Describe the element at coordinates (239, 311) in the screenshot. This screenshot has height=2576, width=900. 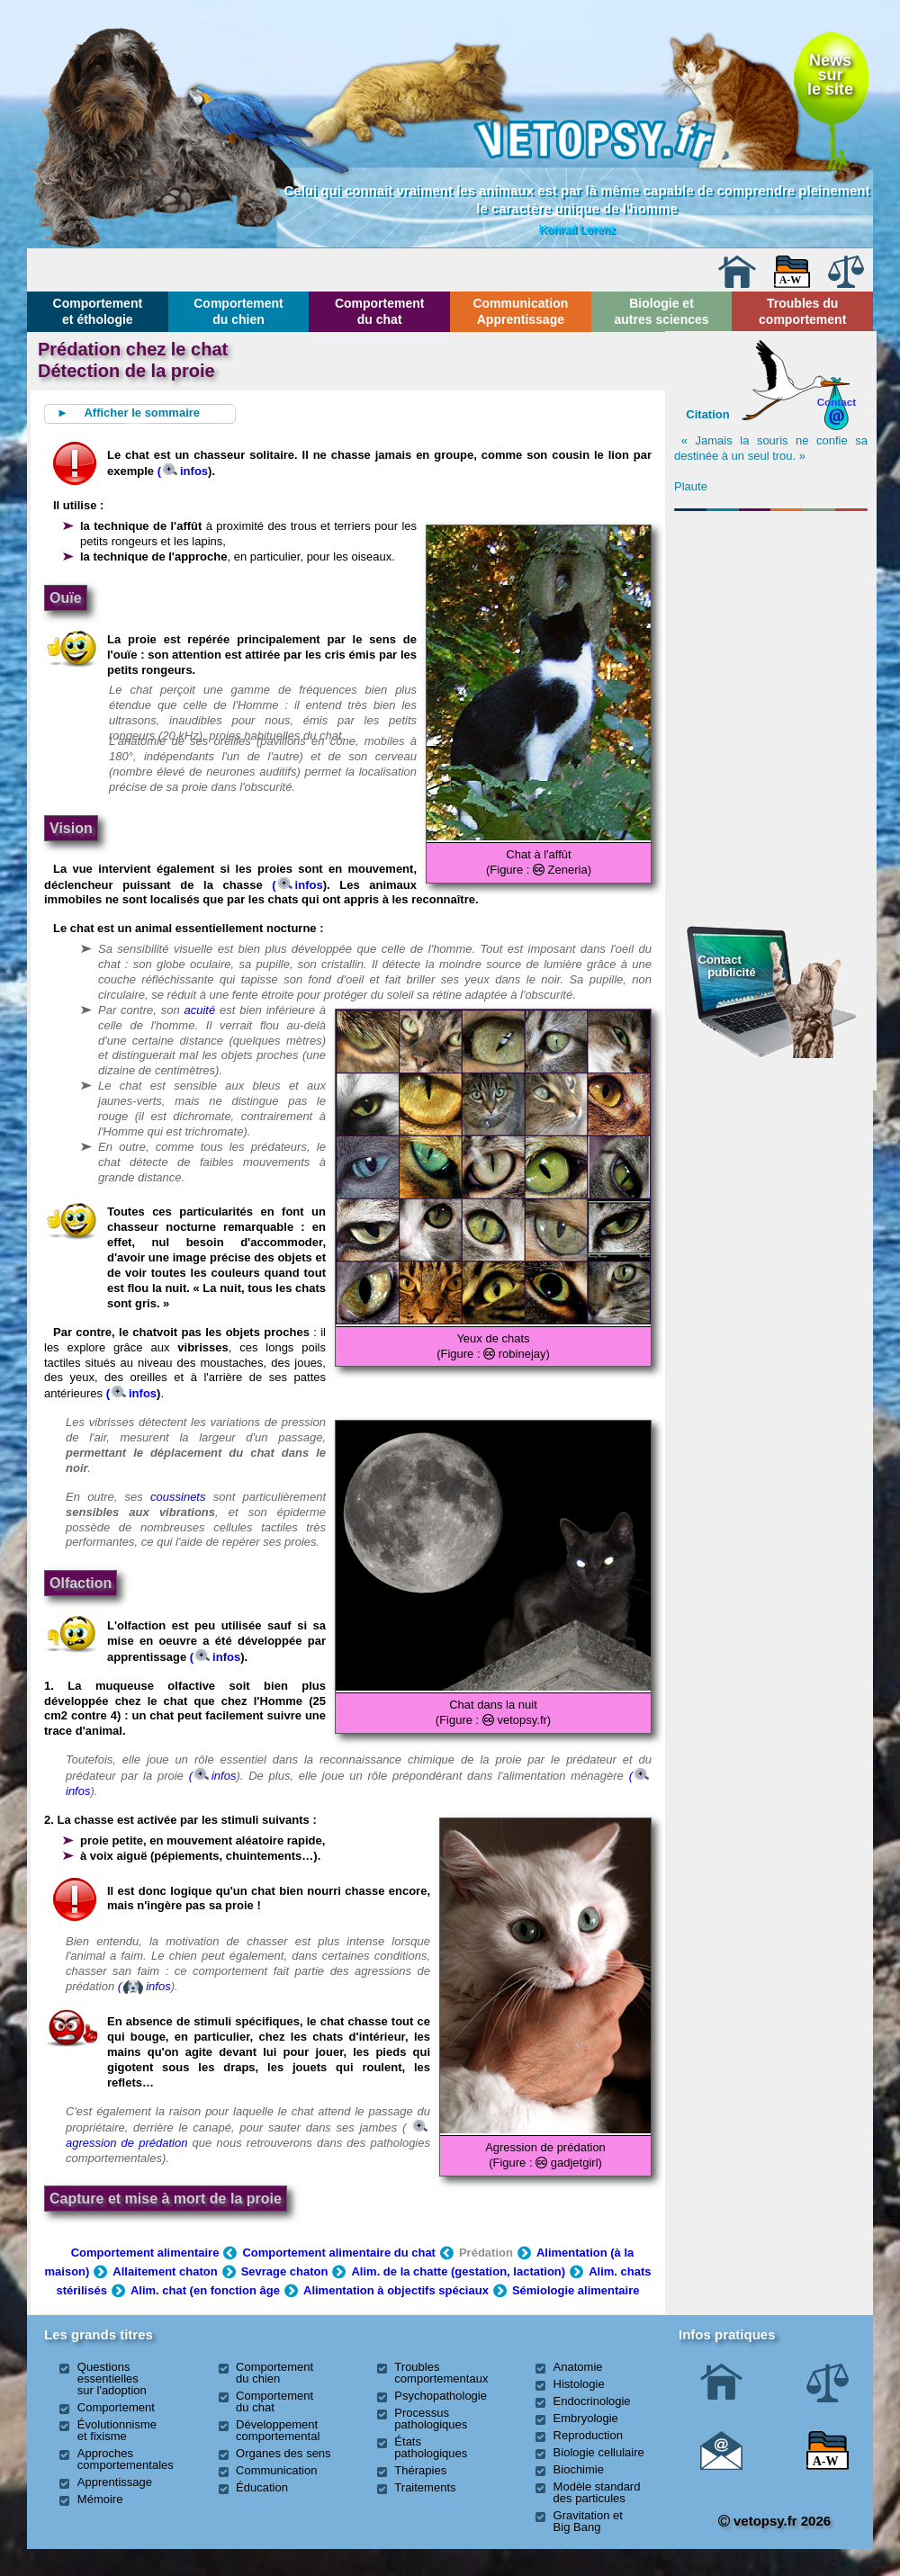
I see `Comportement du chien` at that location.